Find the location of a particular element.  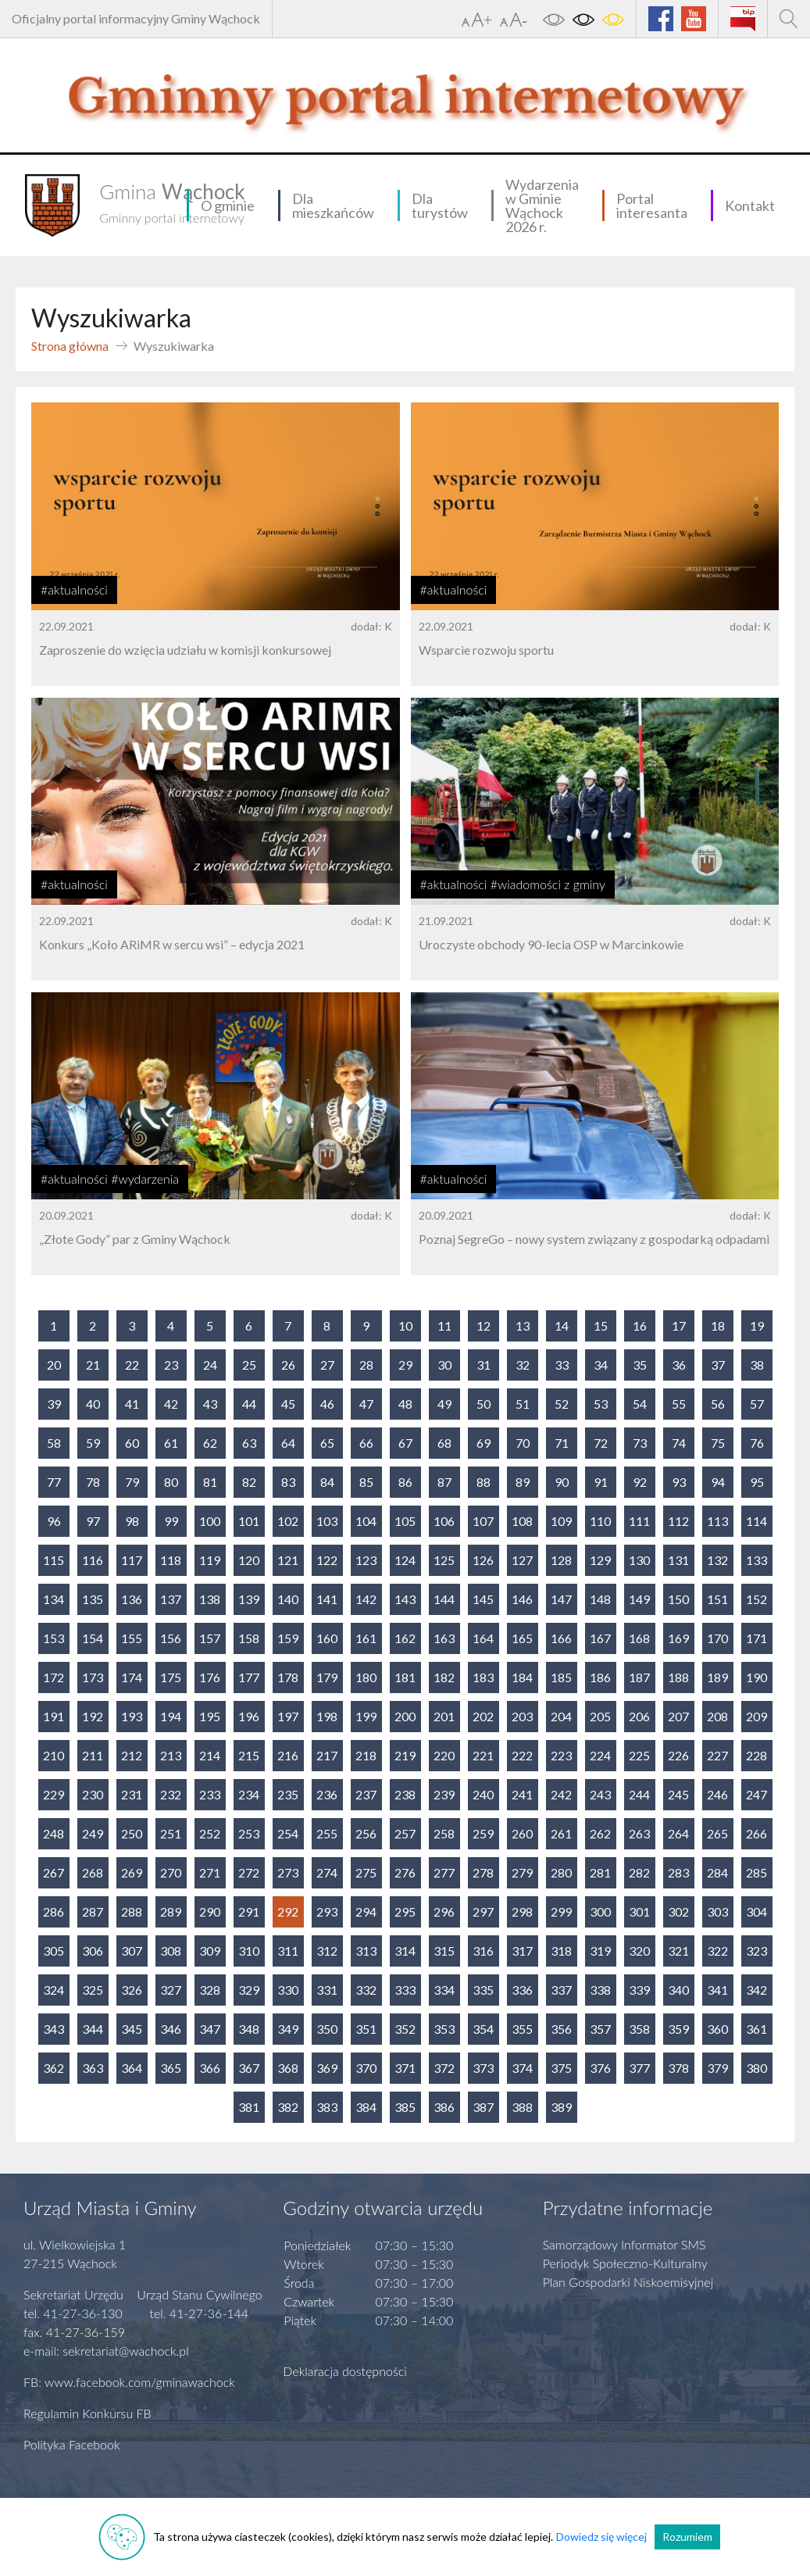

93 is located at coordinates (679, 1481).